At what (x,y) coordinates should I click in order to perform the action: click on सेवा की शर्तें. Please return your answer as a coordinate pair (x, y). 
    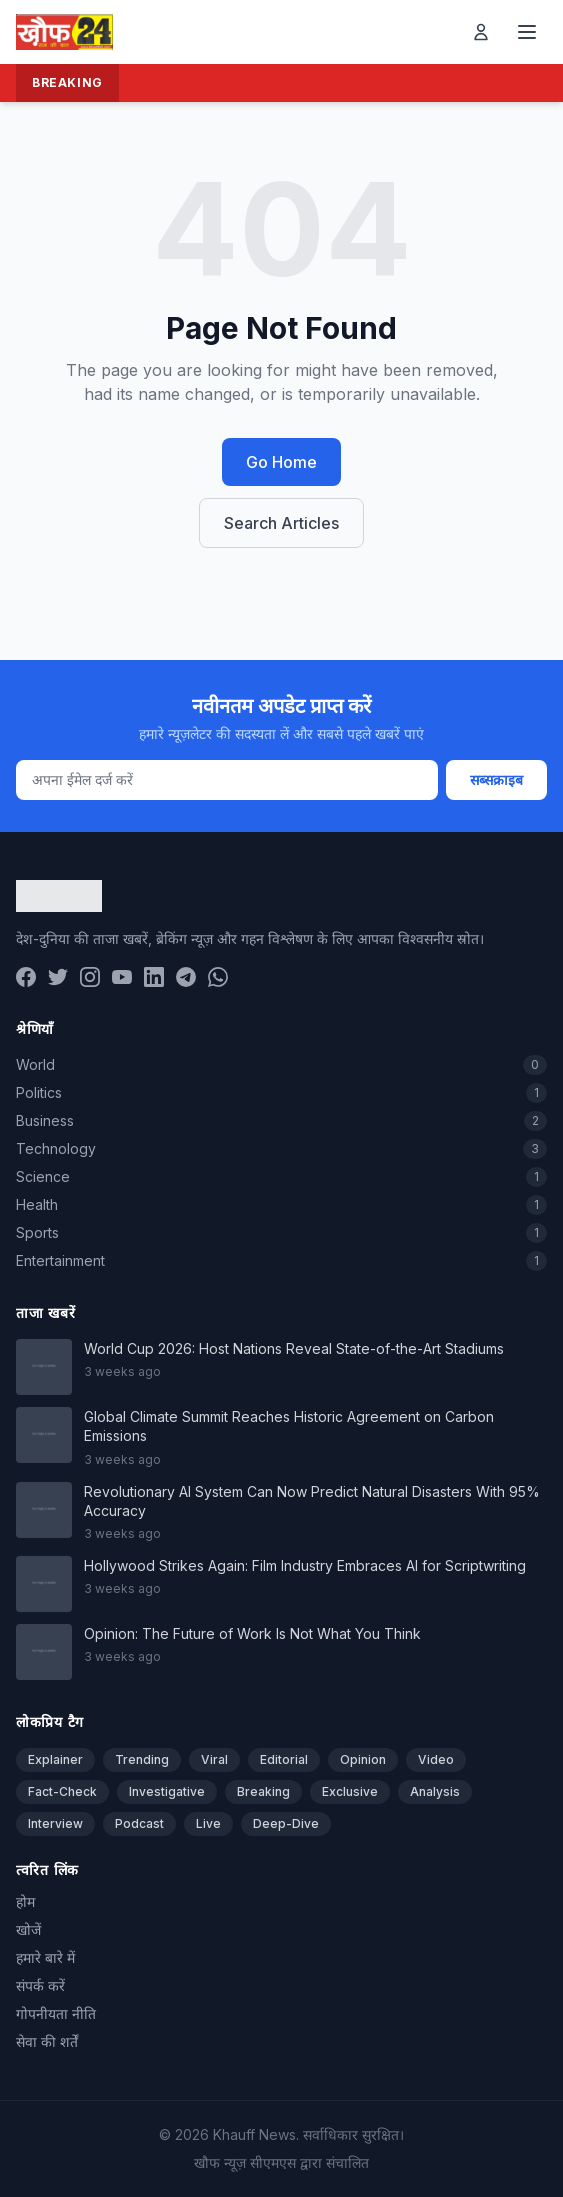
    Looking at the image, I should click on (47, 2041).